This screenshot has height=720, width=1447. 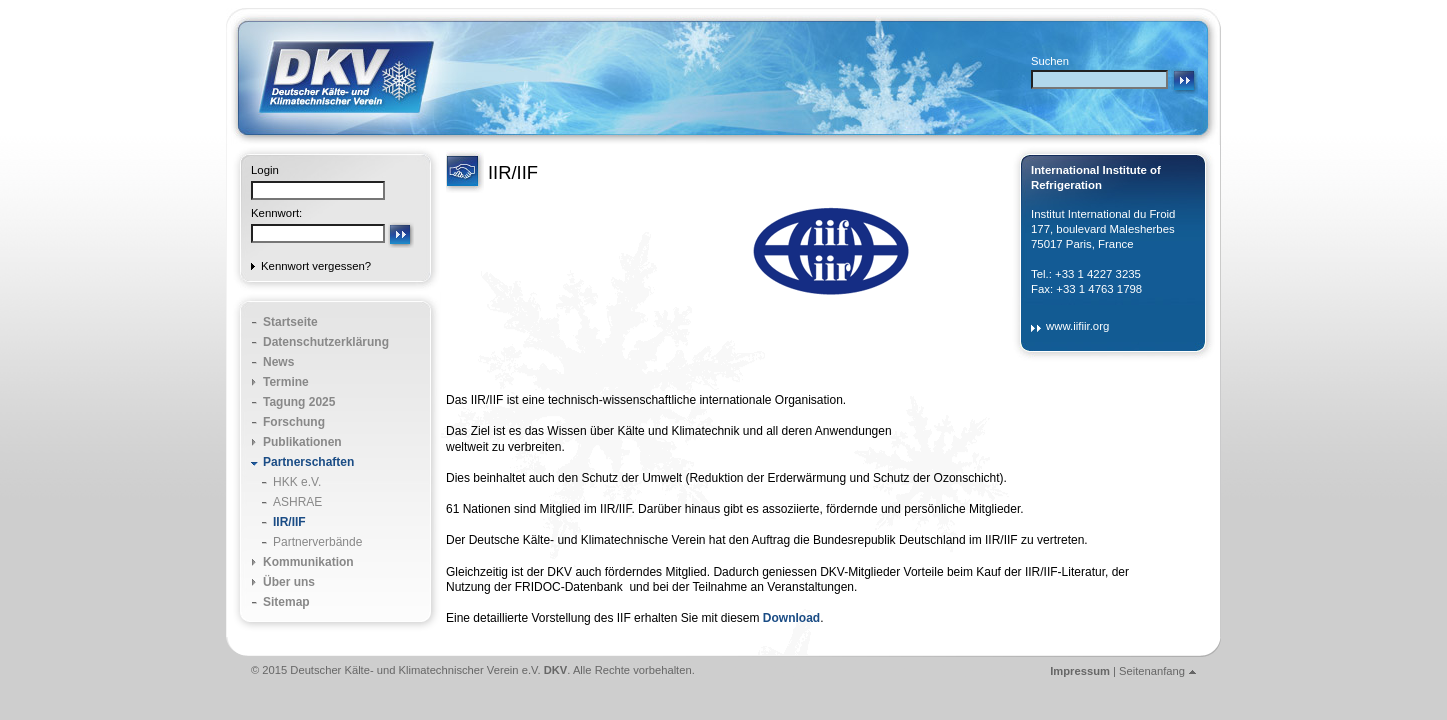 I want to click on Download, so click(x=791, y=618).